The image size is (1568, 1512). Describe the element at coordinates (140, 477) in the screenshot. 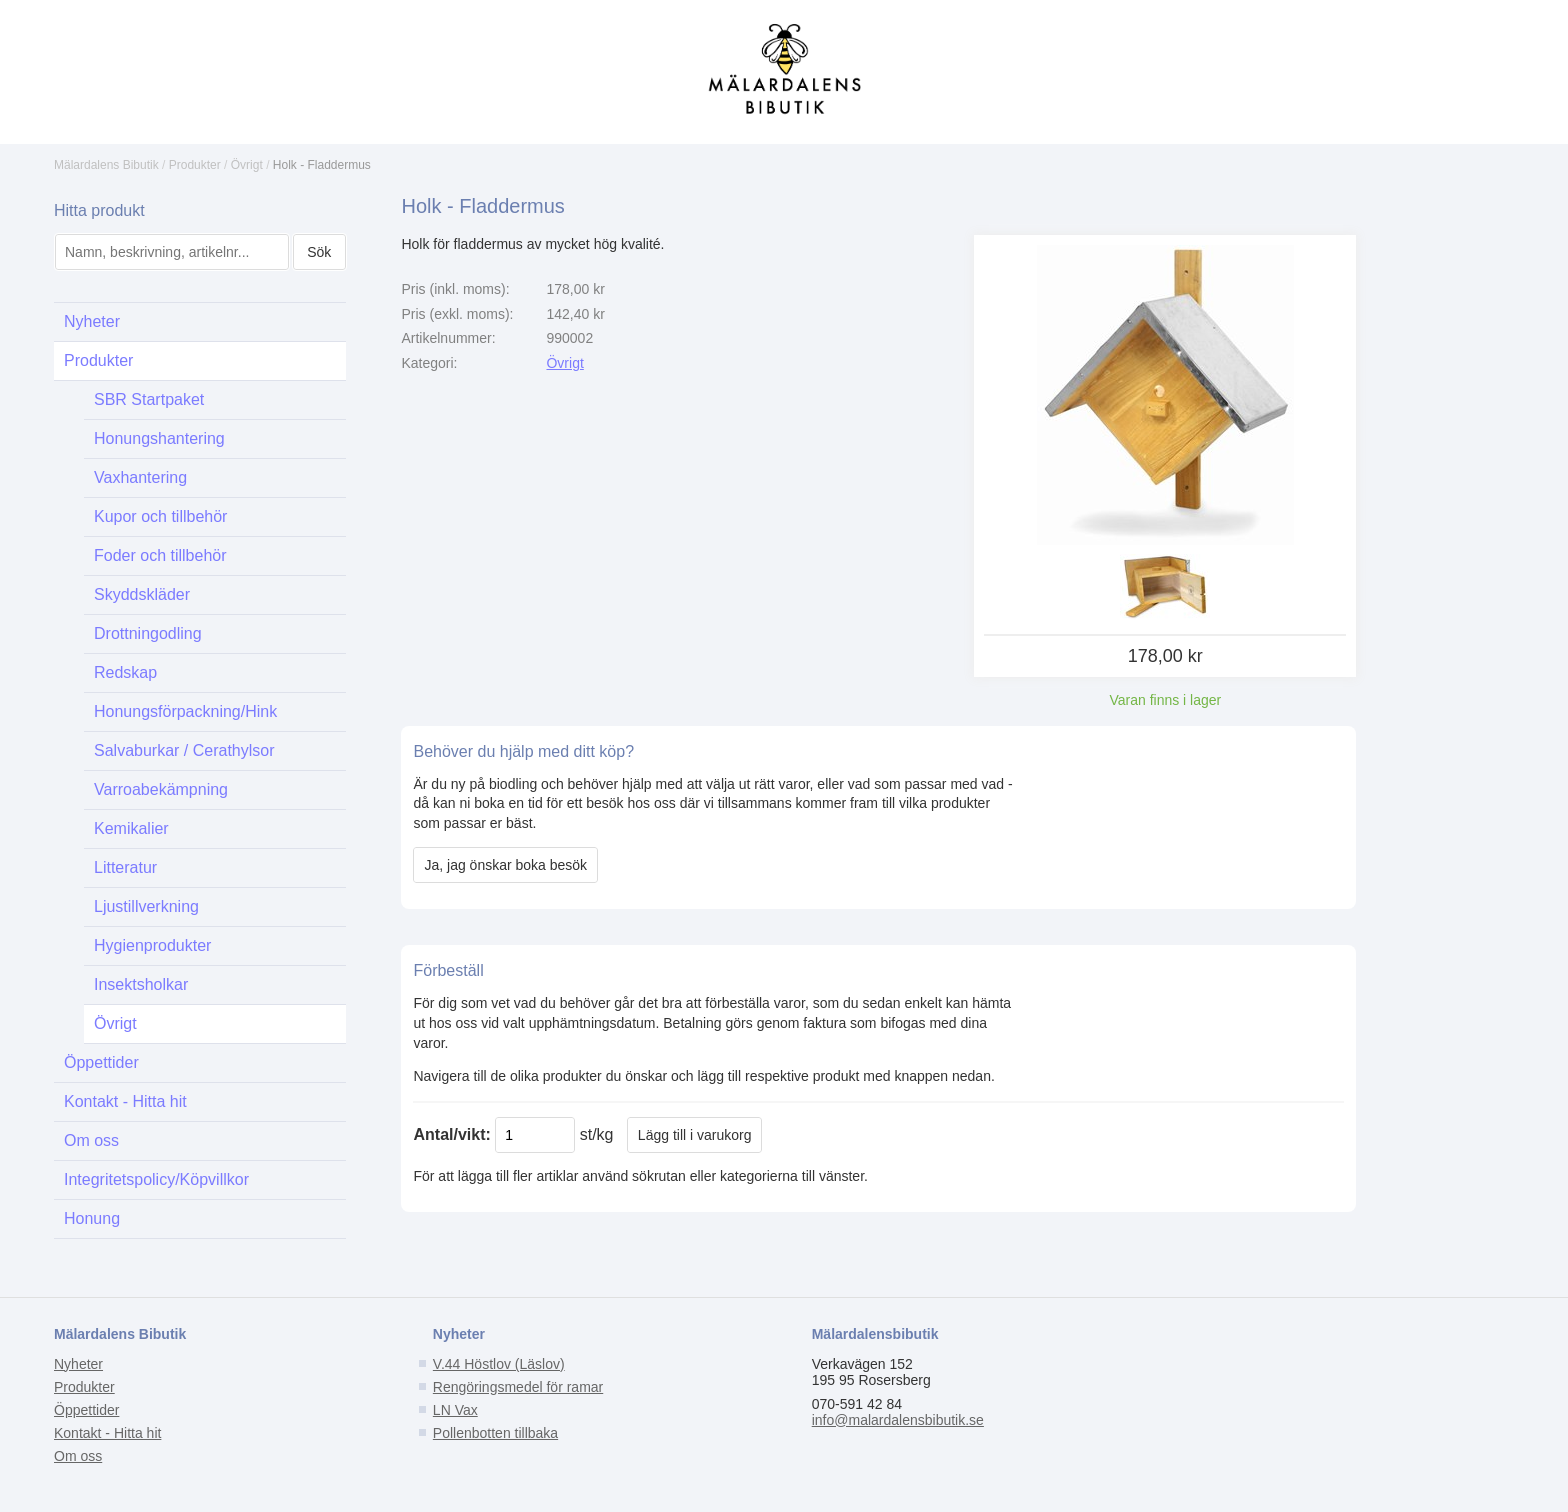

I see `Vaxhantering` at that location.